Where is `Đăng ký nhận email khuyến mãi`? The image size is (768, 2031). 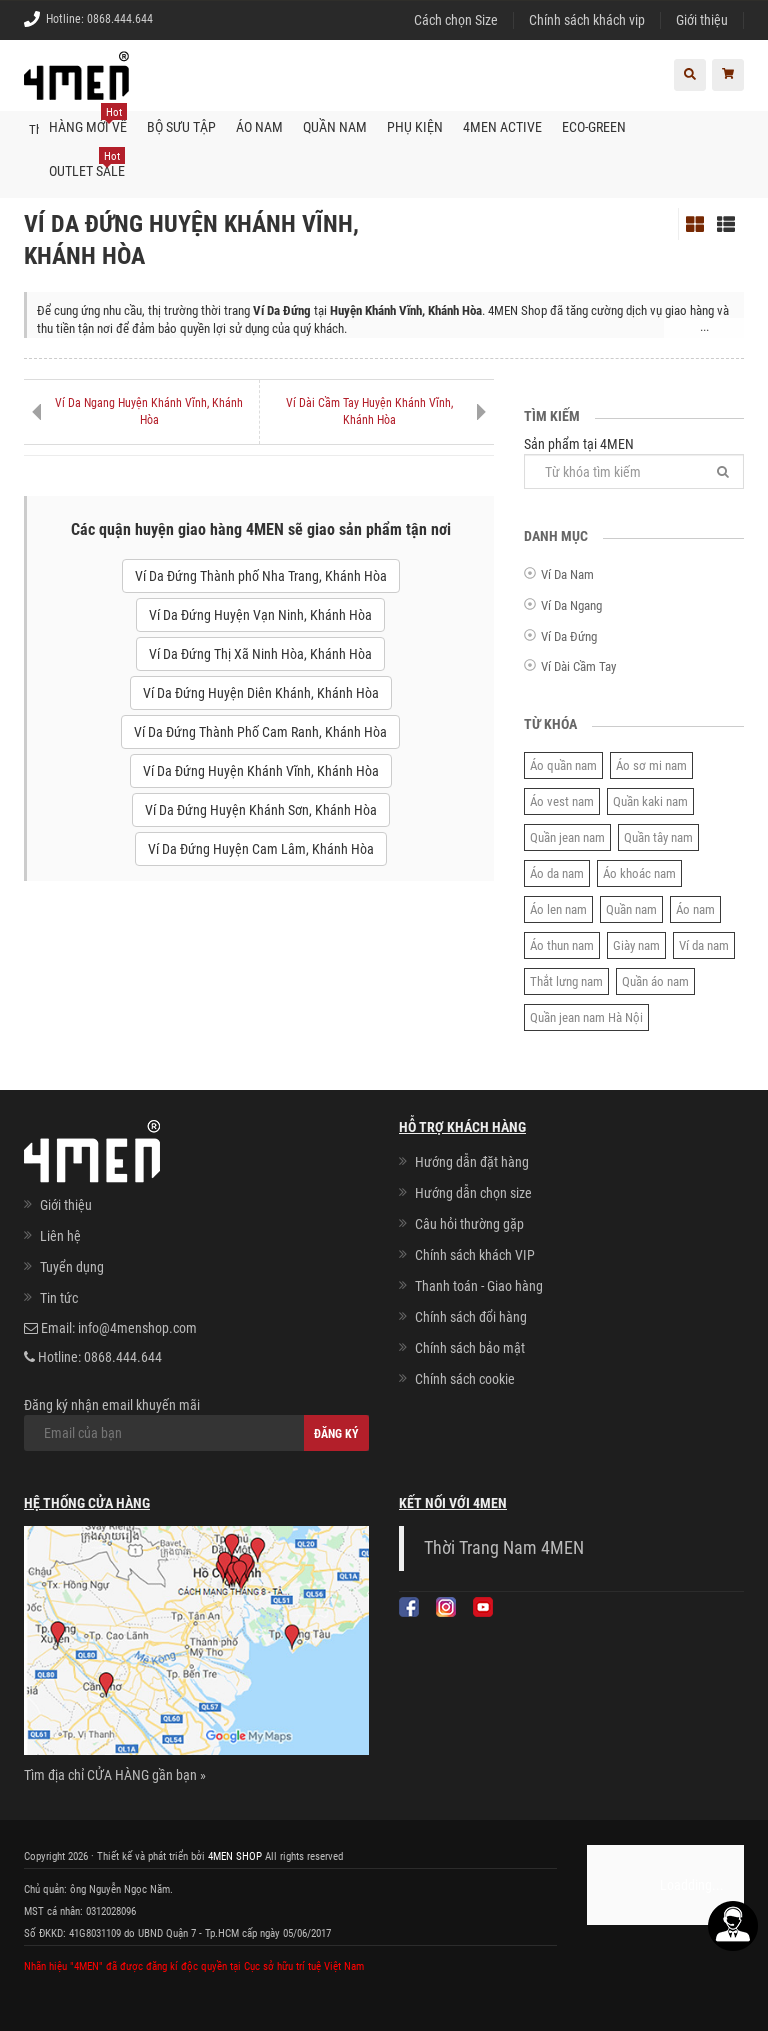 Đăng ký nhận email khuyến mãi is located at coordinates (196, 1423).